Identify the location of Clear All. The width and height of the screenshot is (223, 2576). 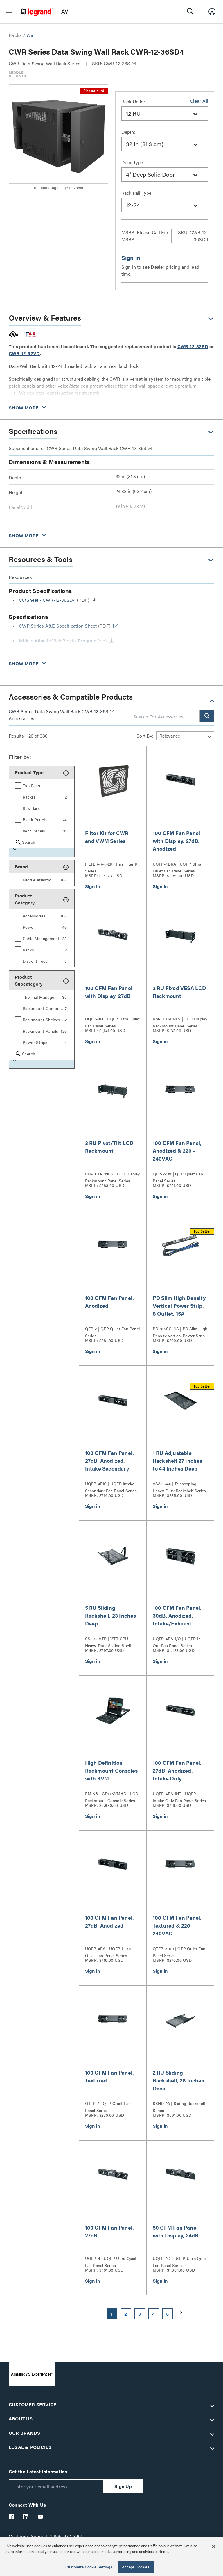
(199, 100).